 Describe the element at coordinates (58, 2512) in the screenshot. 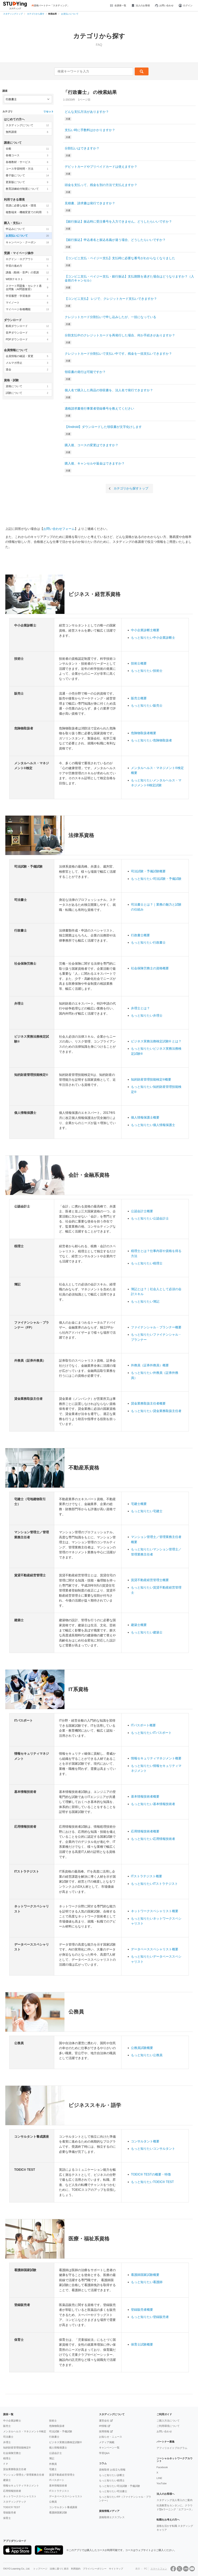

I see `看護師国家試験` at that location.